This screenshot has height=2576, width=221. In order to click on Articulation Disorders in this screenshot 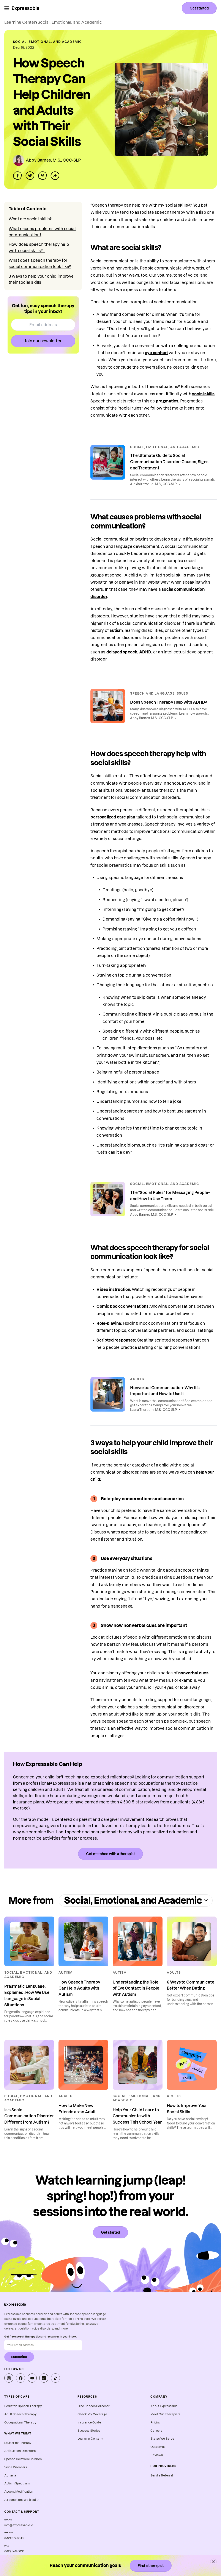, I will do `click(20, 2451)`.